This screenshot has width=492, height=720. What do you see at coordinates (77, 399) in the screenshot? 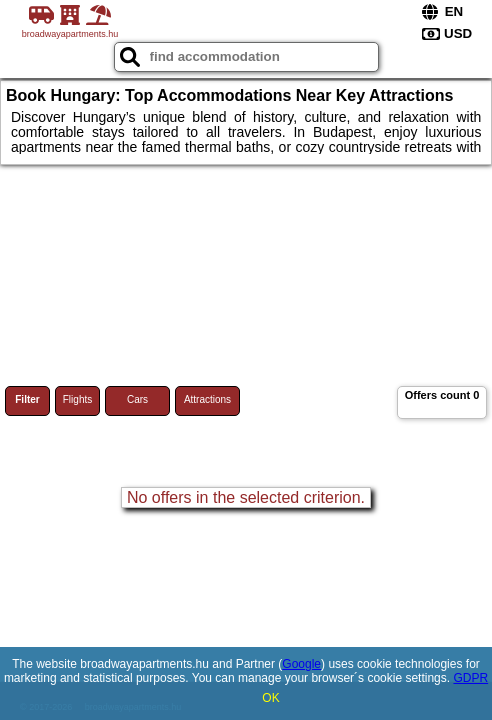
I see `Flights` at bounding box center [77, 399].